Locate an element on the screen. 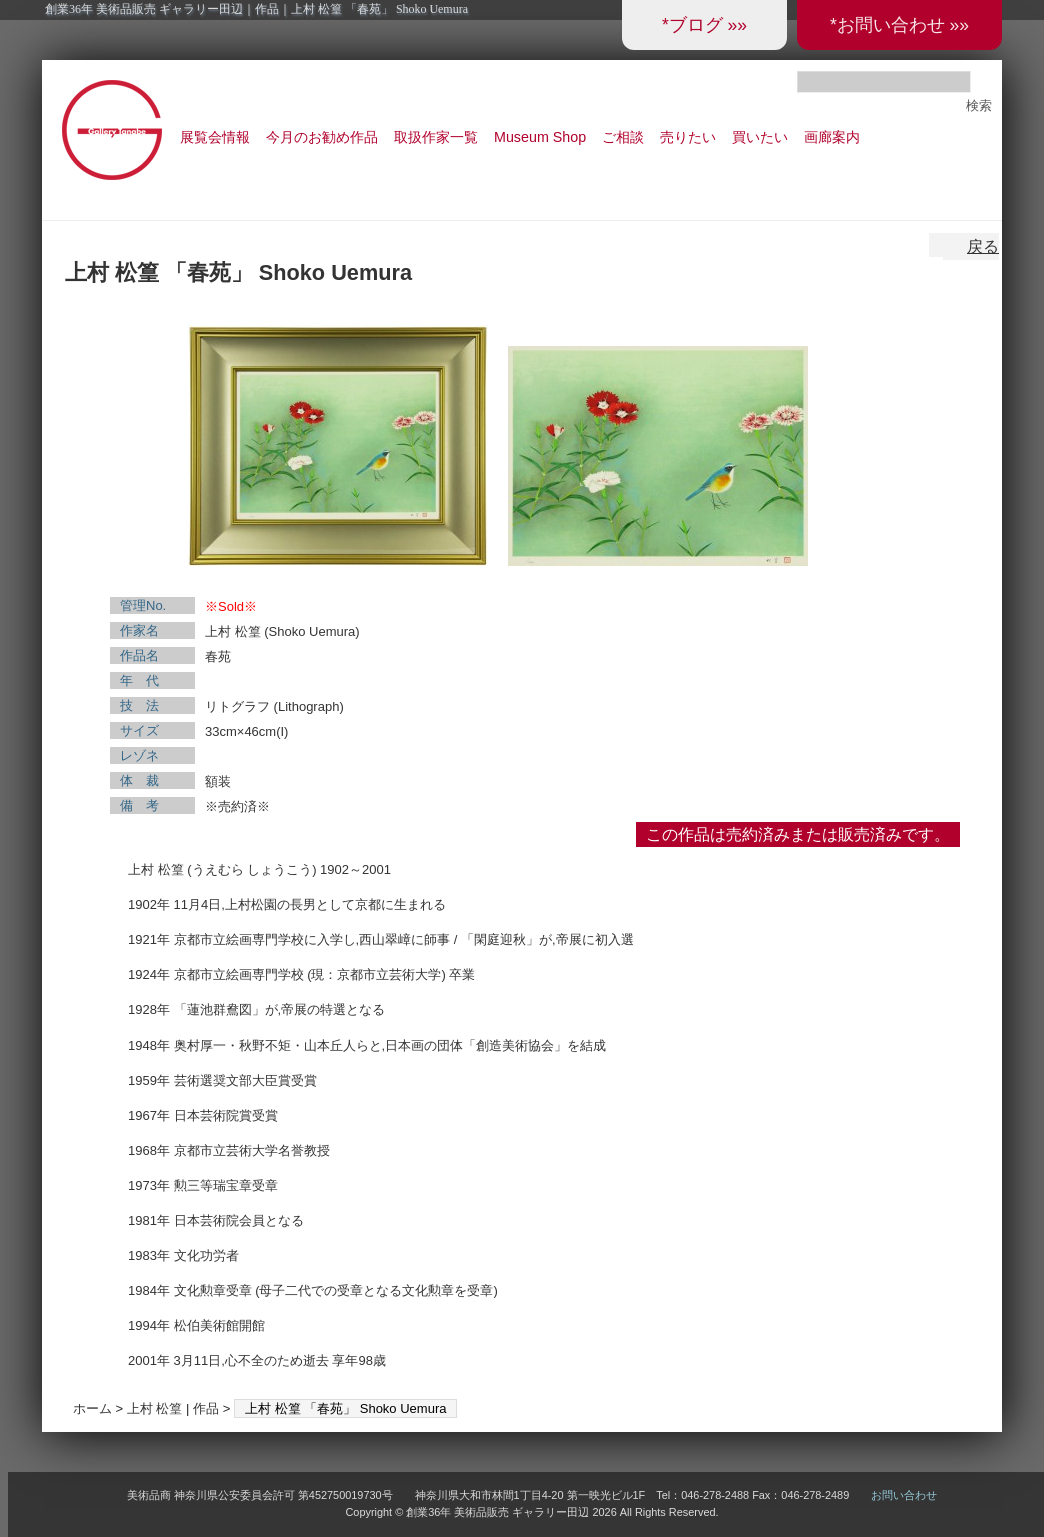 The height and width of the screenshot is (1537, 1044). *ブログ »» is located at coordinates (704, 25).